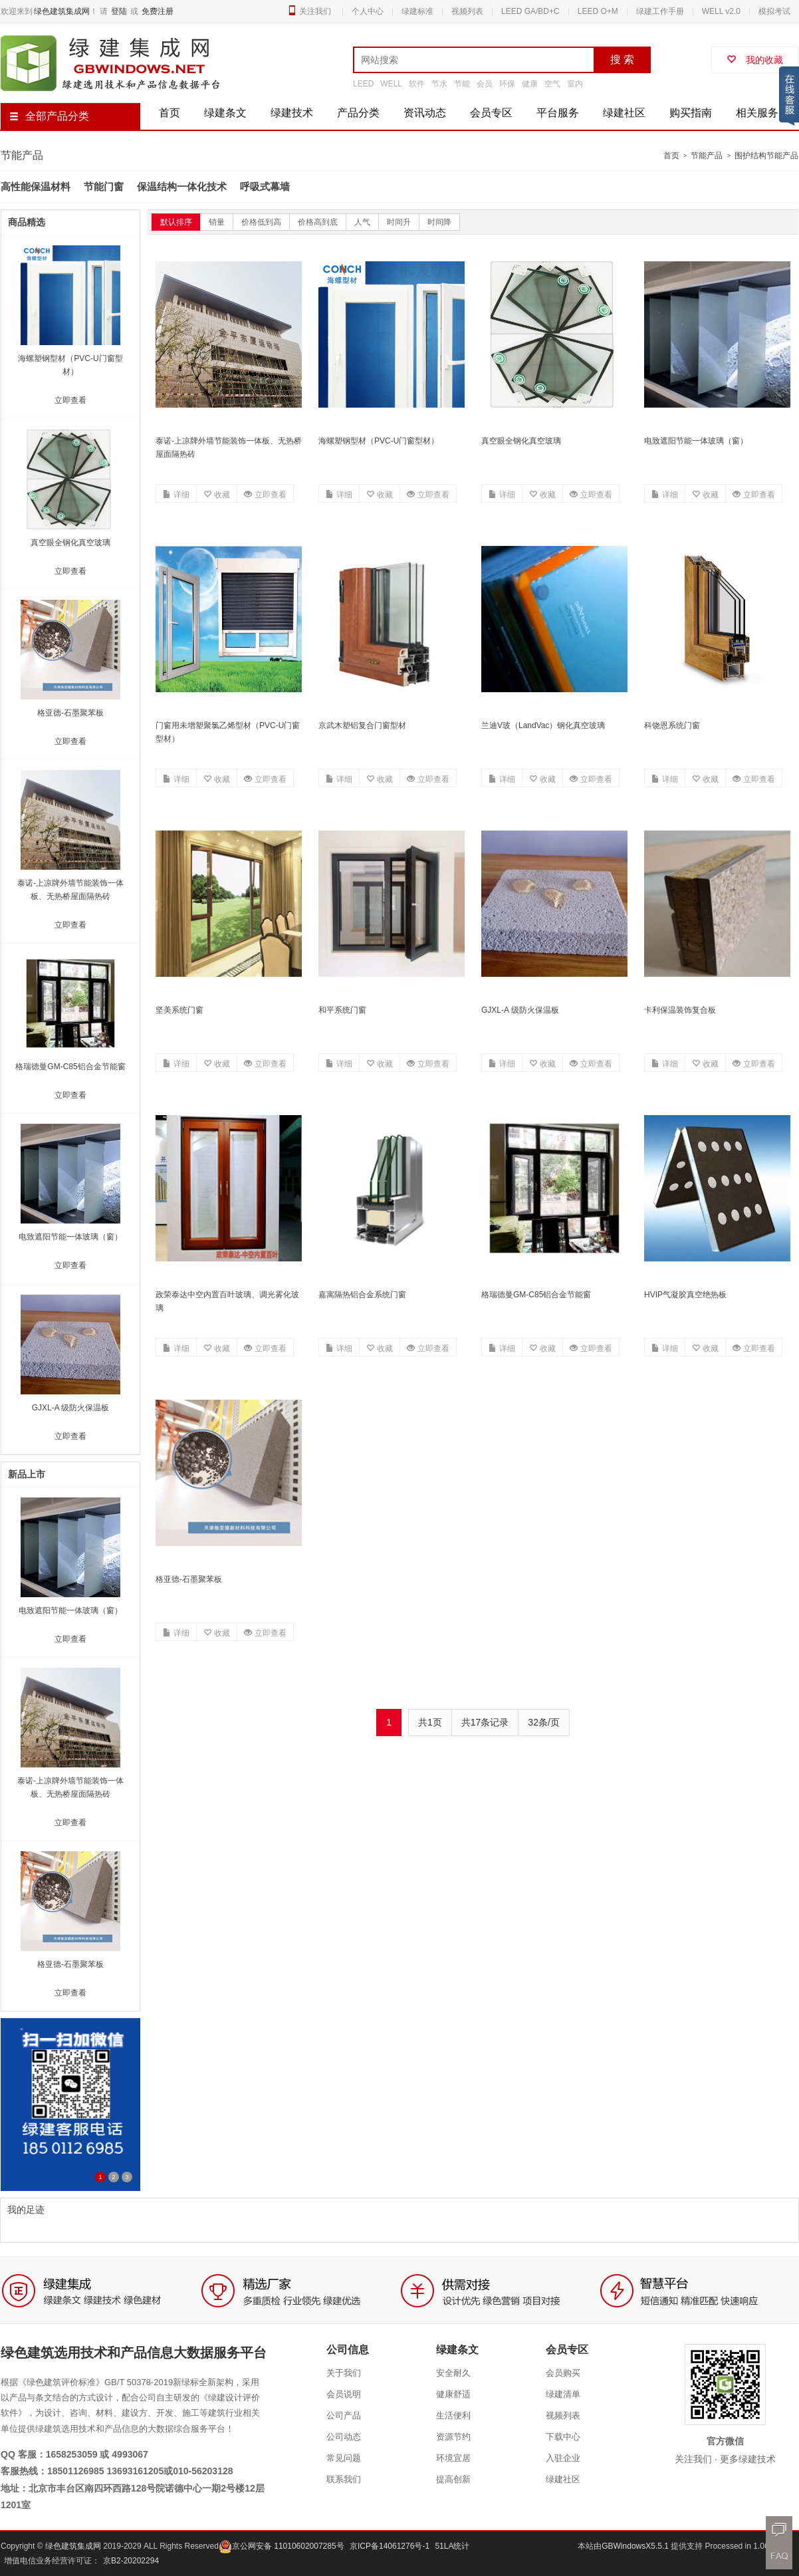 Image resolution: width=799 pixels, height=2576 pixels. Describe the element at coordinates (530, 11) in the screenshot. I see `LEED GA/BD+C` at that location.